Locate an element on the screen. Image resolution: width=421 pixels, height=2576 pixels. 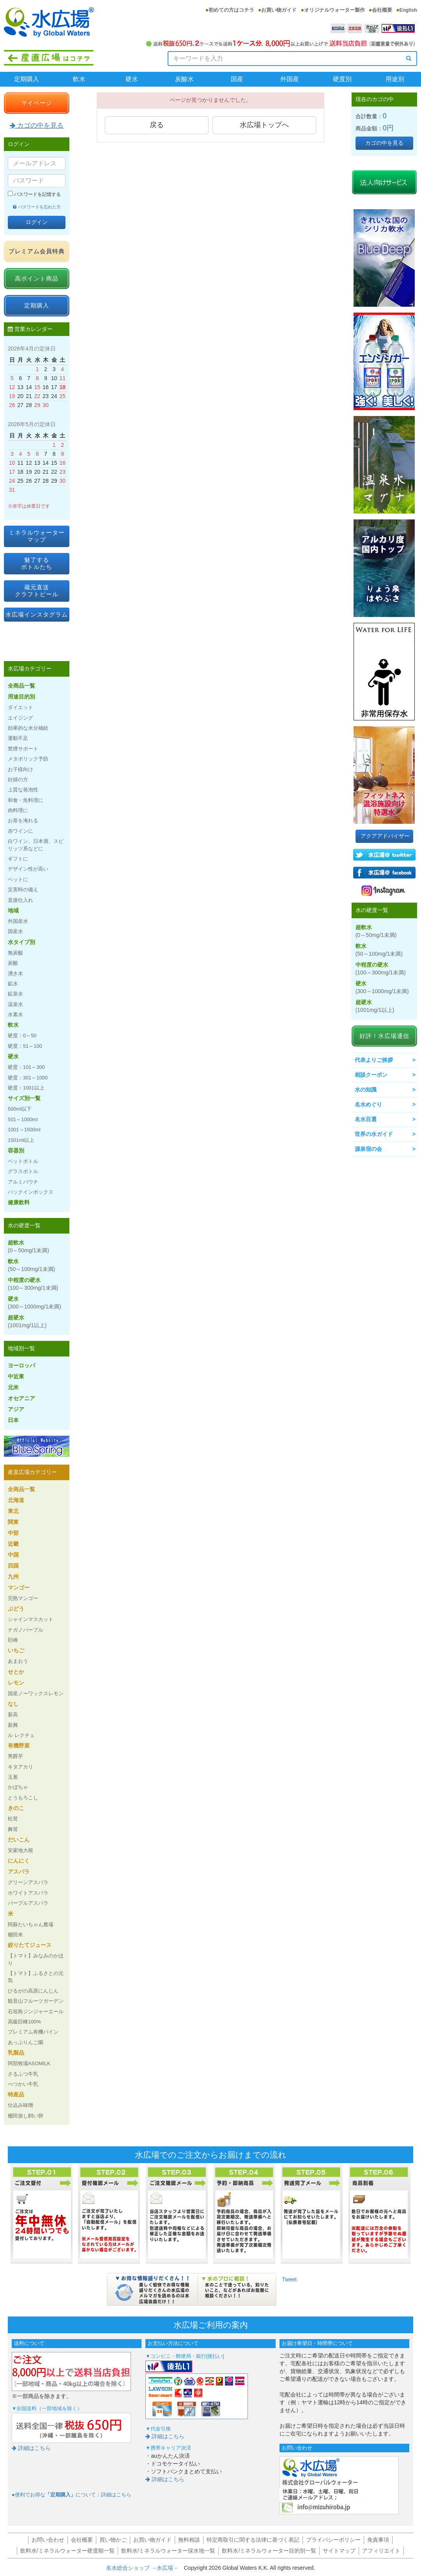
完熟マンゴー is located at coordinates (23, 1598).